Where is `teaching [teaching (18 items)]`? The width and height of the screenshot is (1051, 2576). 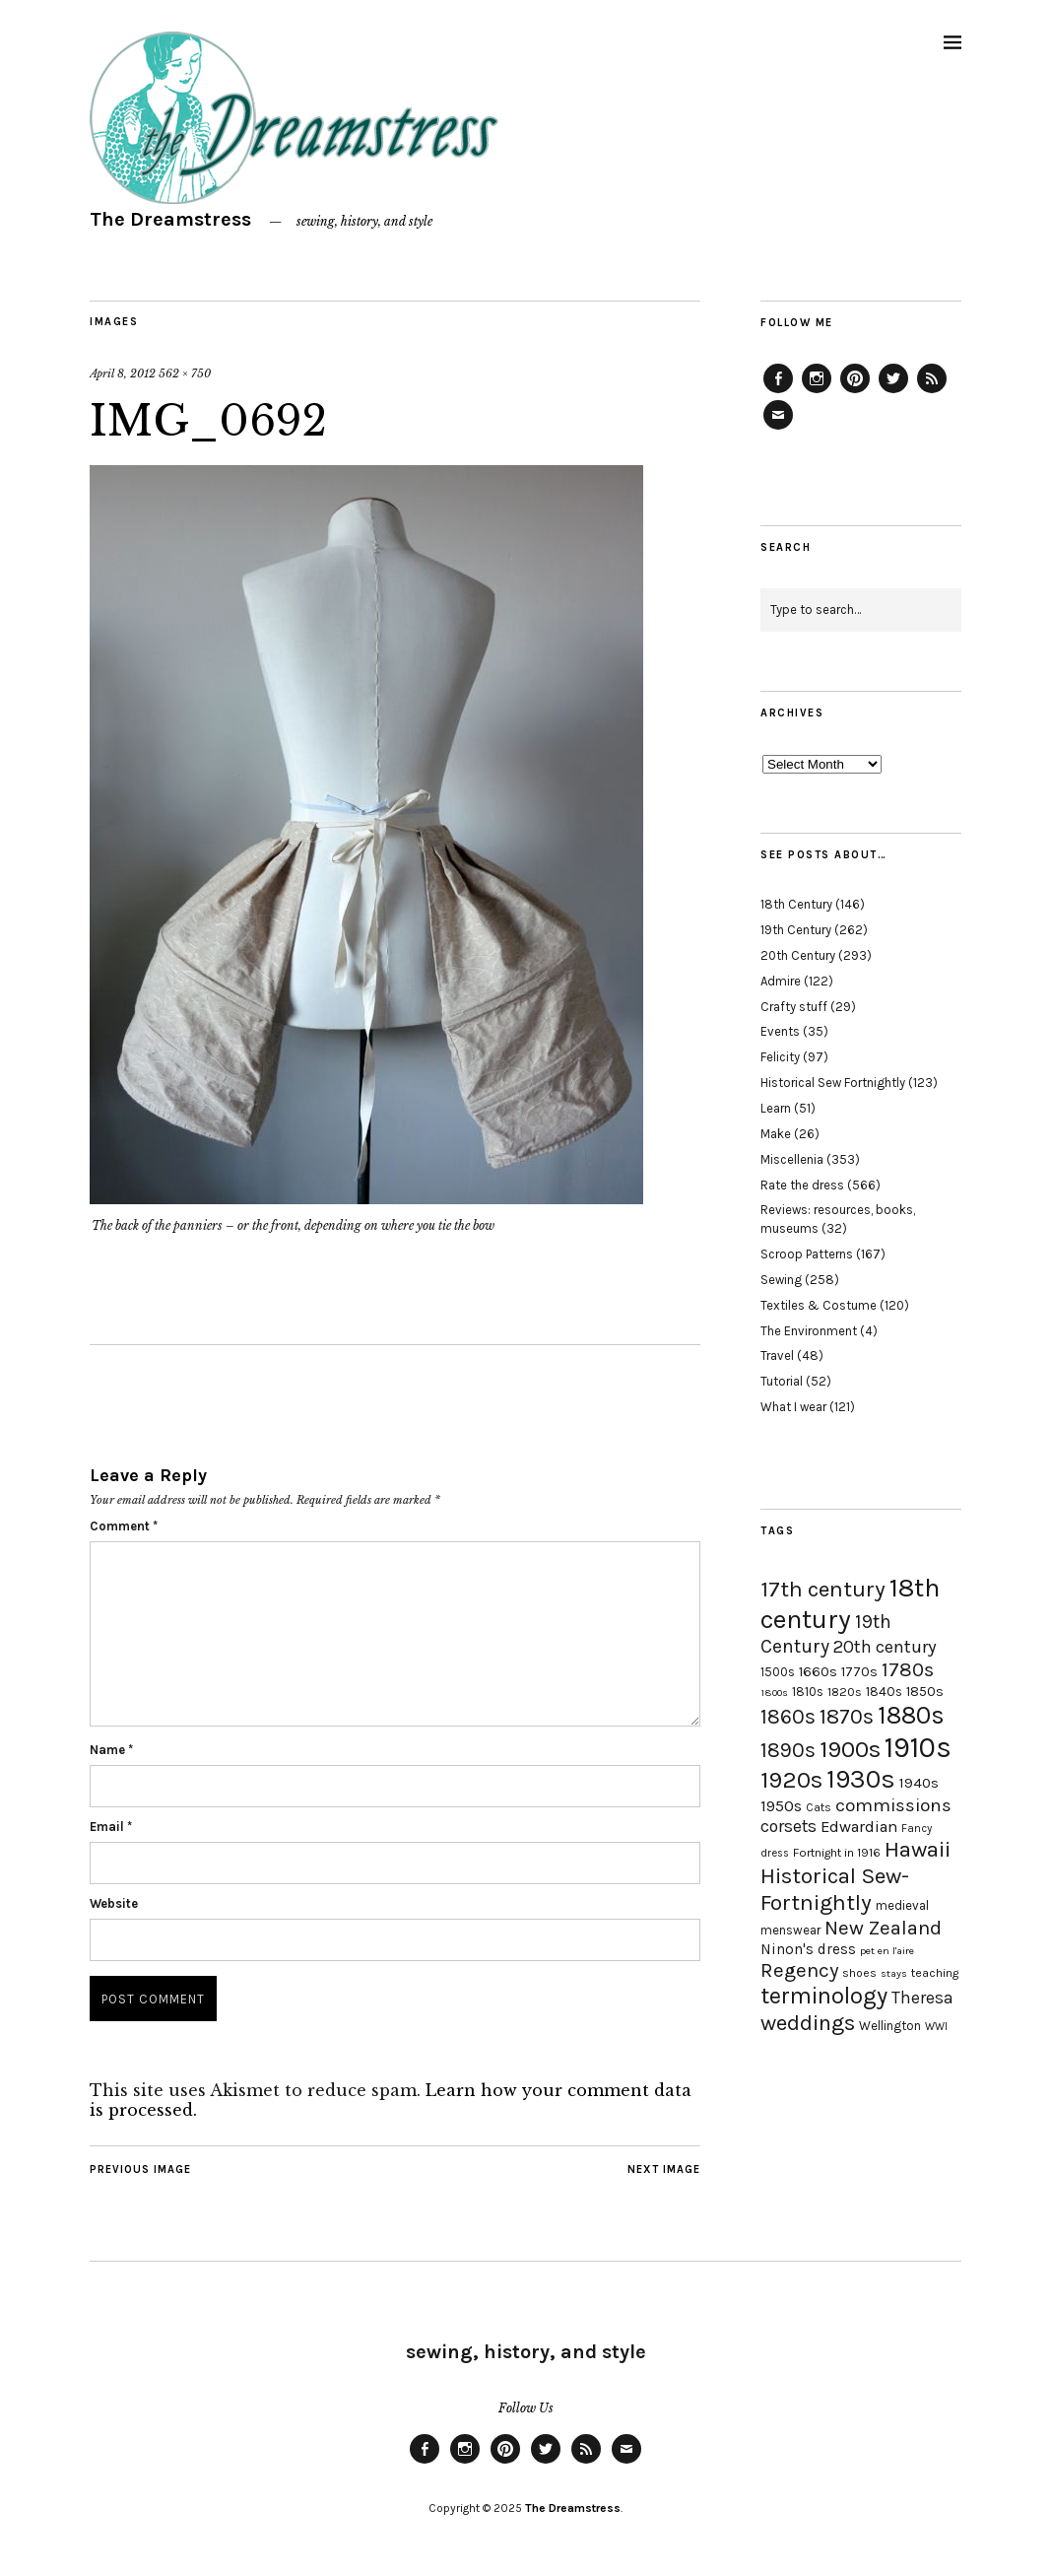
teaching [teaching (18 items)] is located at coordinates (934, 1973).